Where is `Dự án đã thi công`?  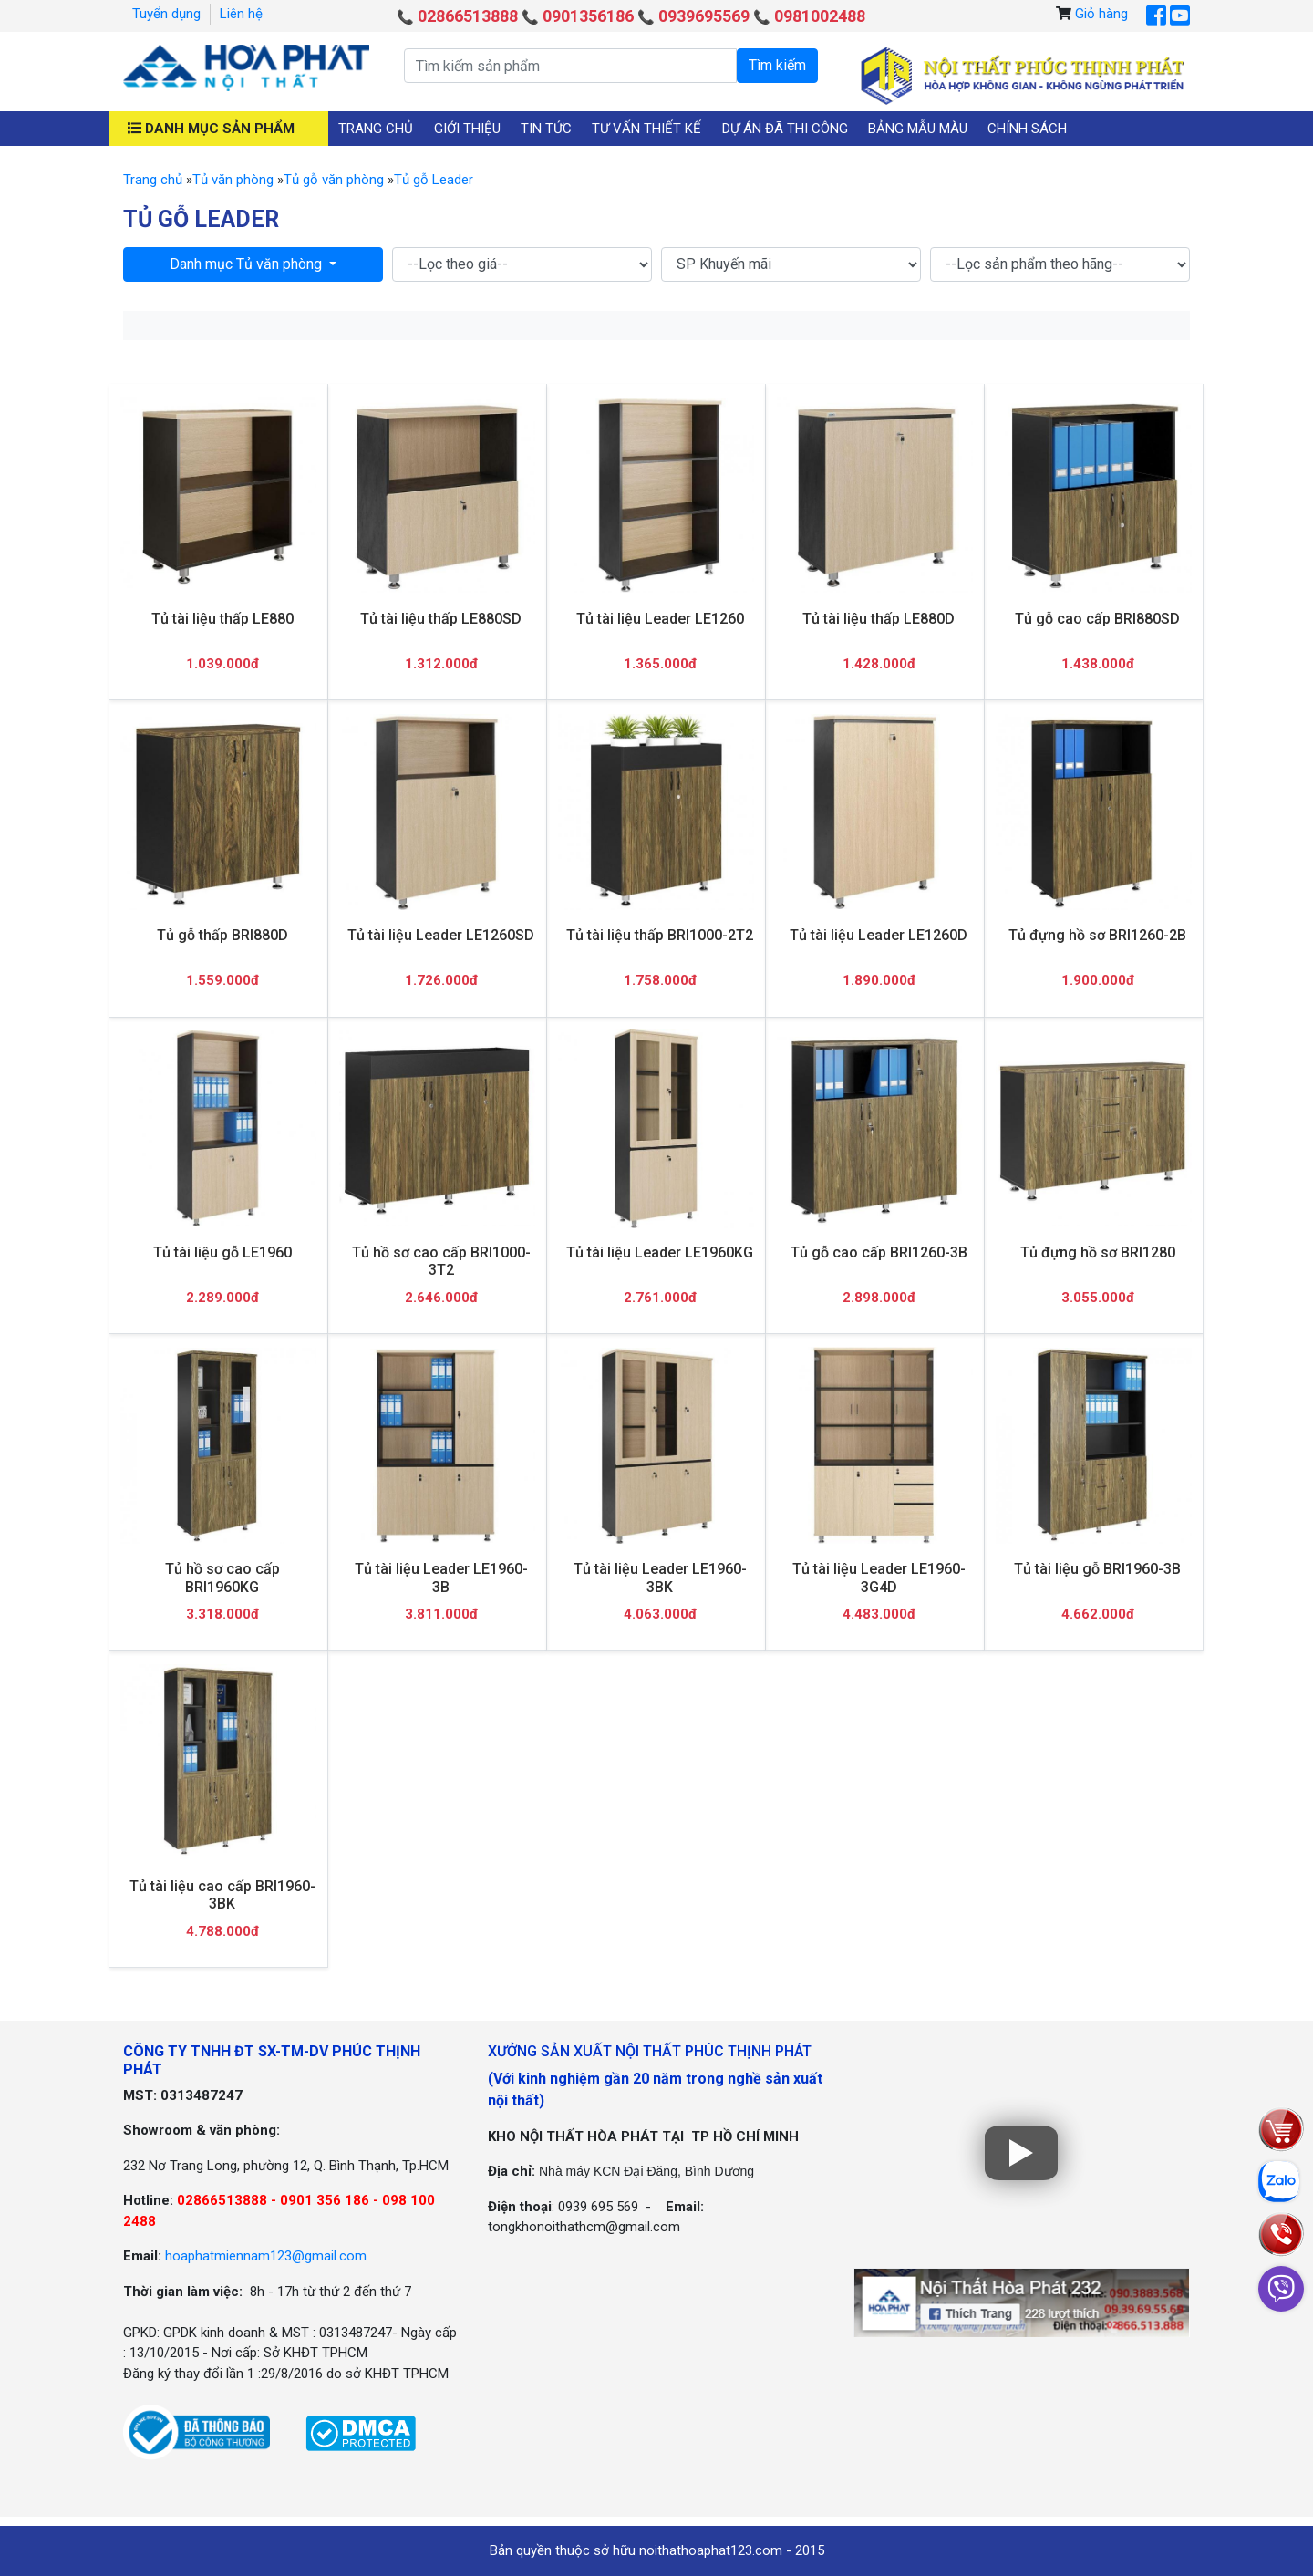 Dự án đã thi công is located at coordinates (785, 128).